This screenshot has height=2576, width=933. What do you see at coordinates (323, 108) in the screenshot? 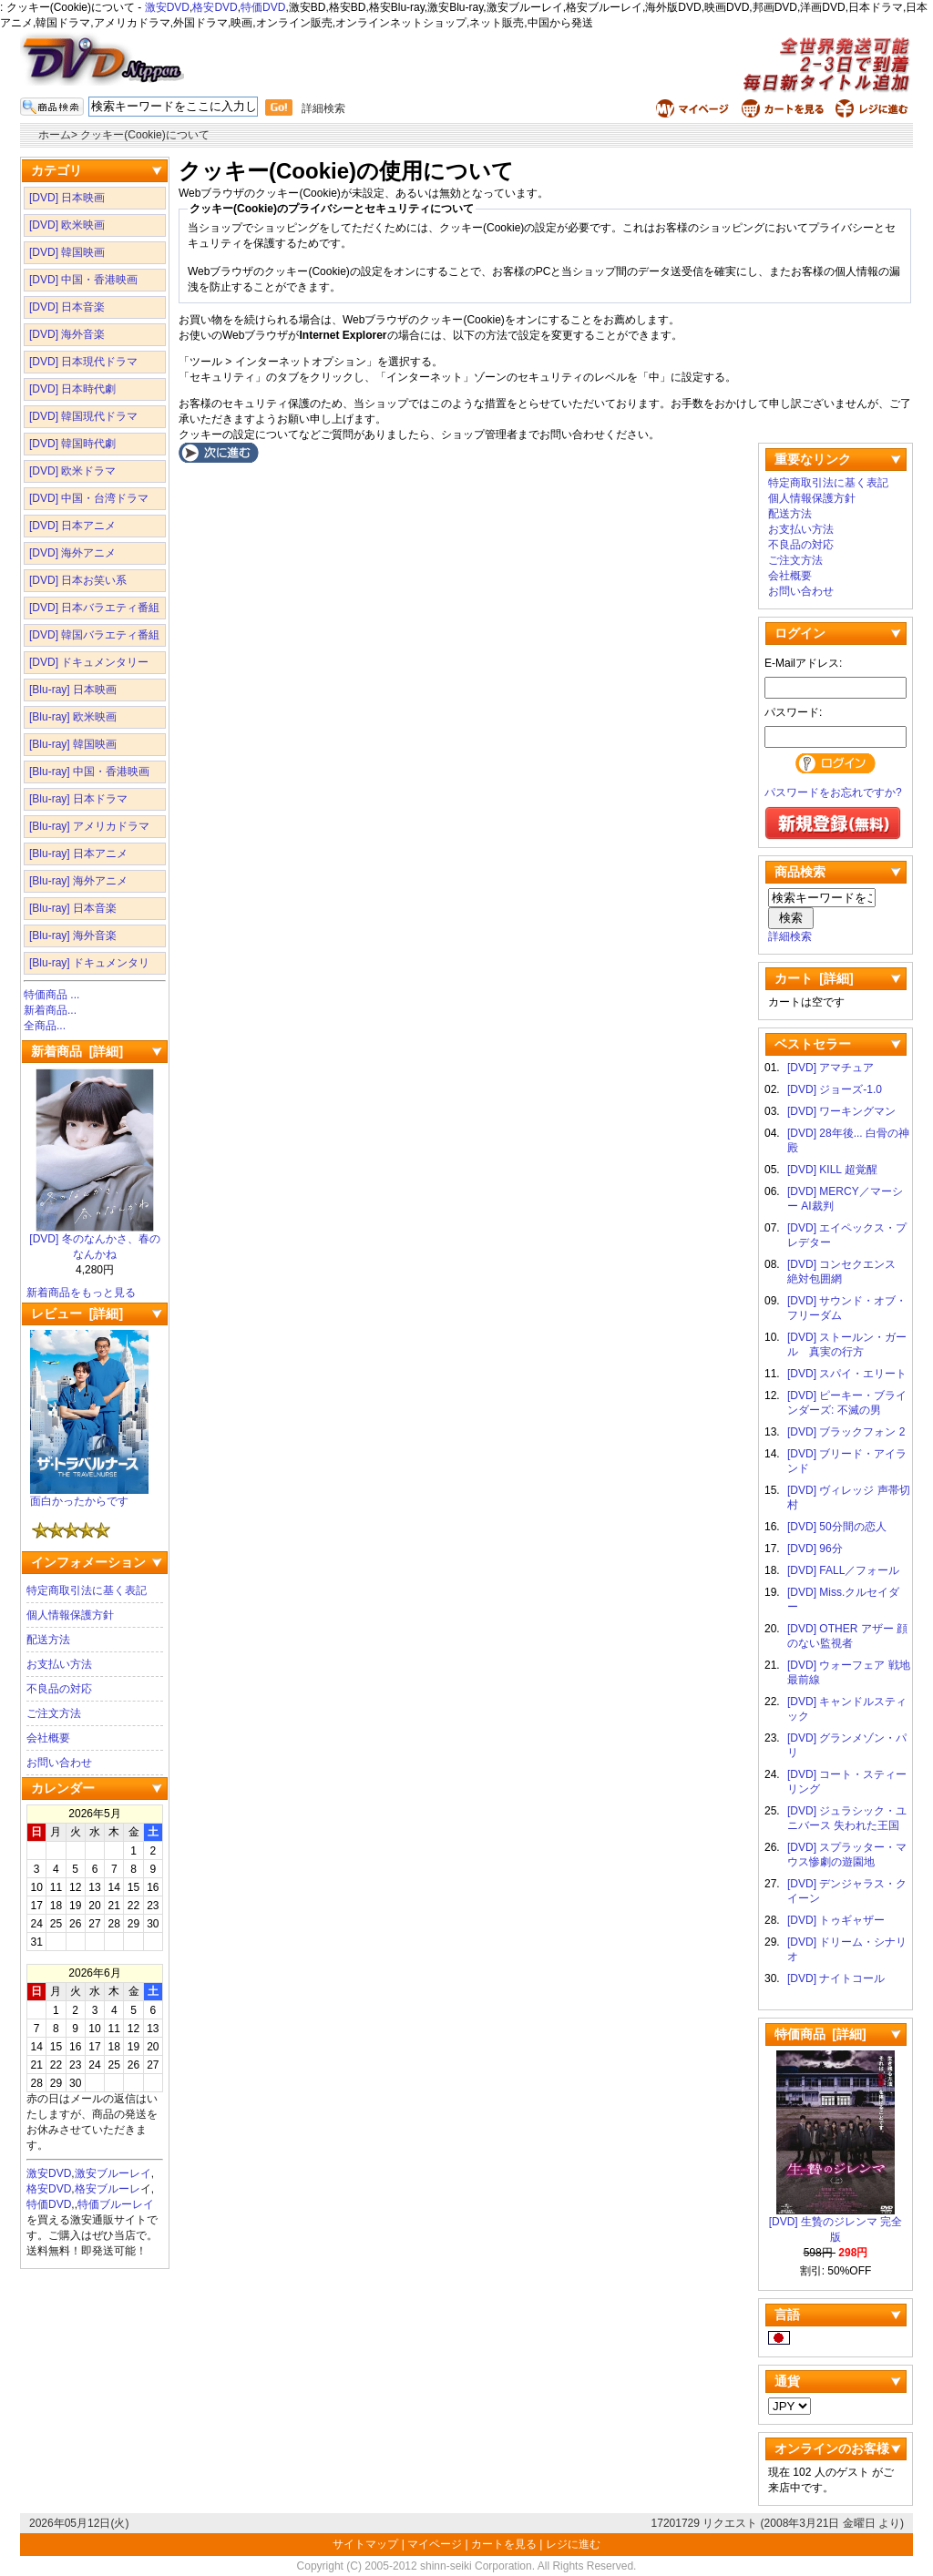
I see `詳細検索` at bounding box center [323, 108].